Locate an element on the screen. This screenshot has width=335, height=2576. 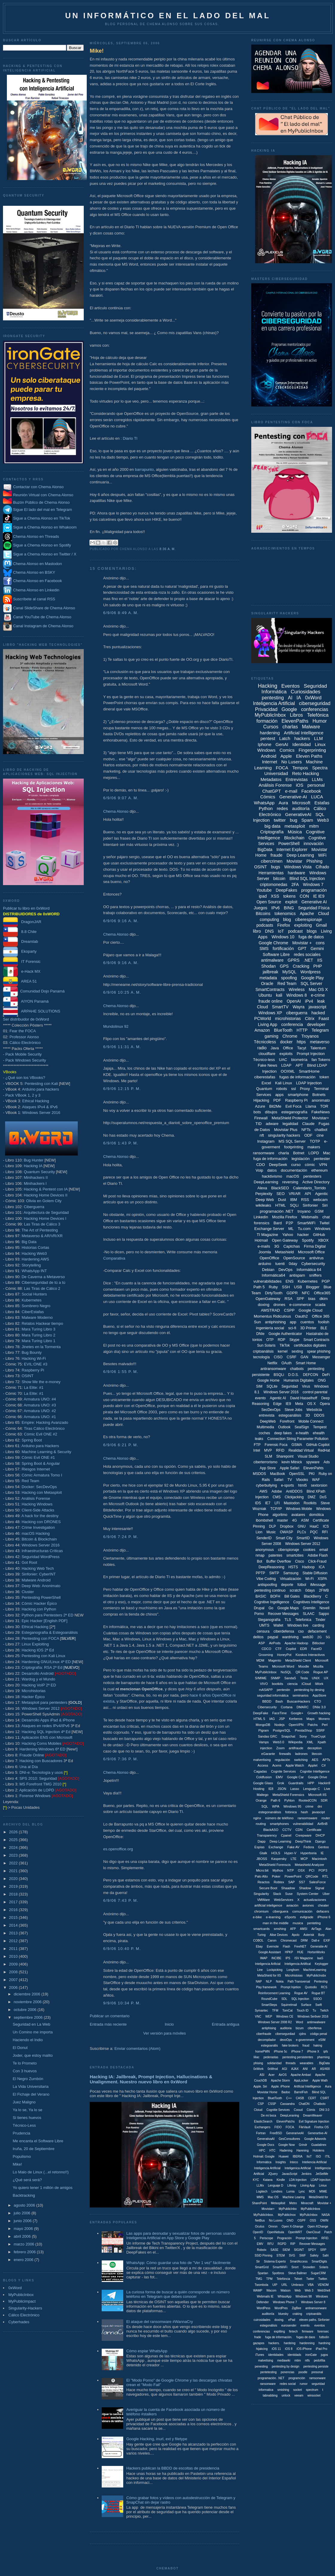
CERT is located at coordinates (312, 2098).